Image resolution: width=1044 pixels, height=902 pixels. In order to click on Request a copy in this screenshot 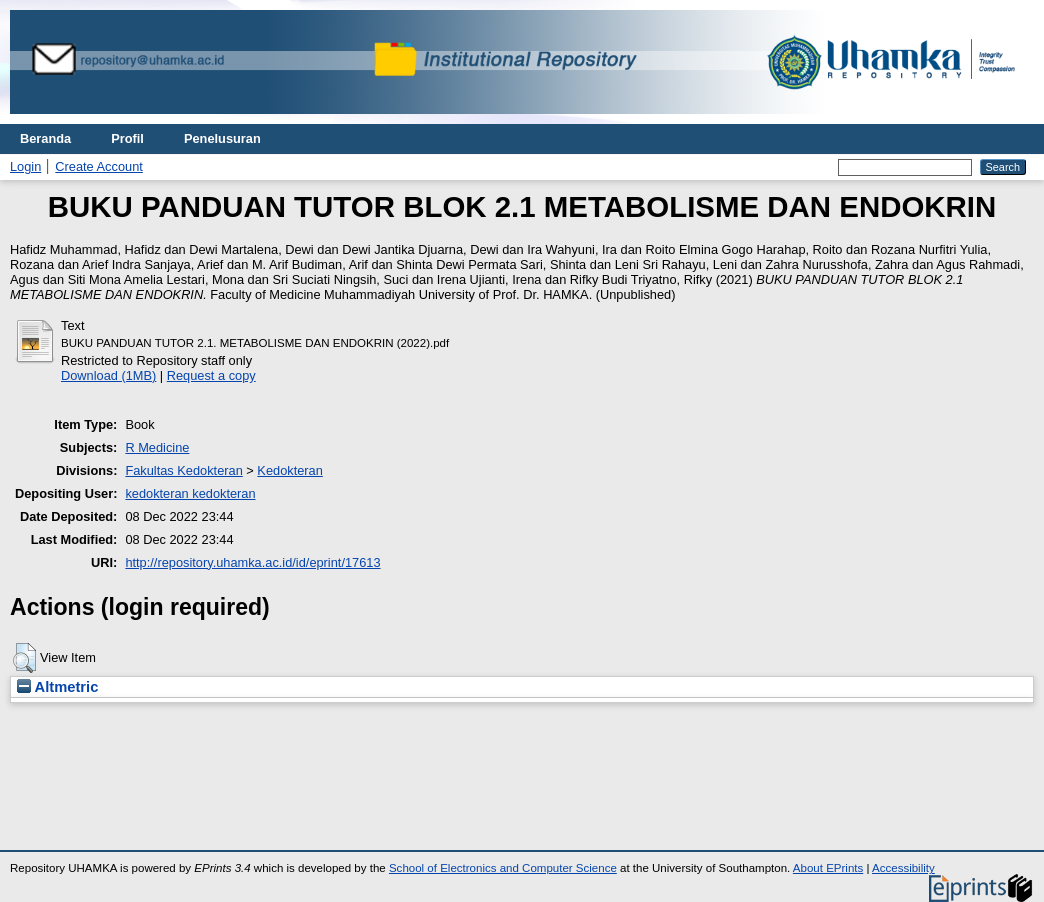, I will do `click(211, 375)`.